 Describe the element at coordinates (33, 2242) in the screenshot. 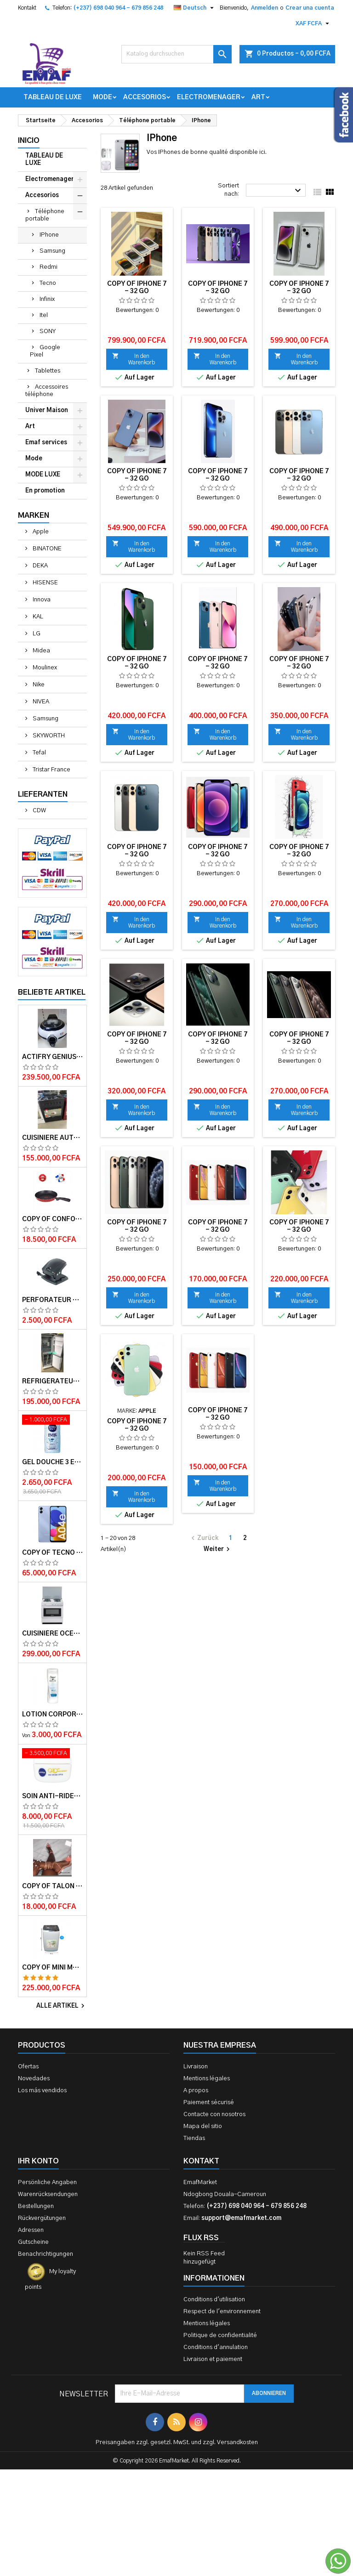

I see `Gutscheine` at that location.